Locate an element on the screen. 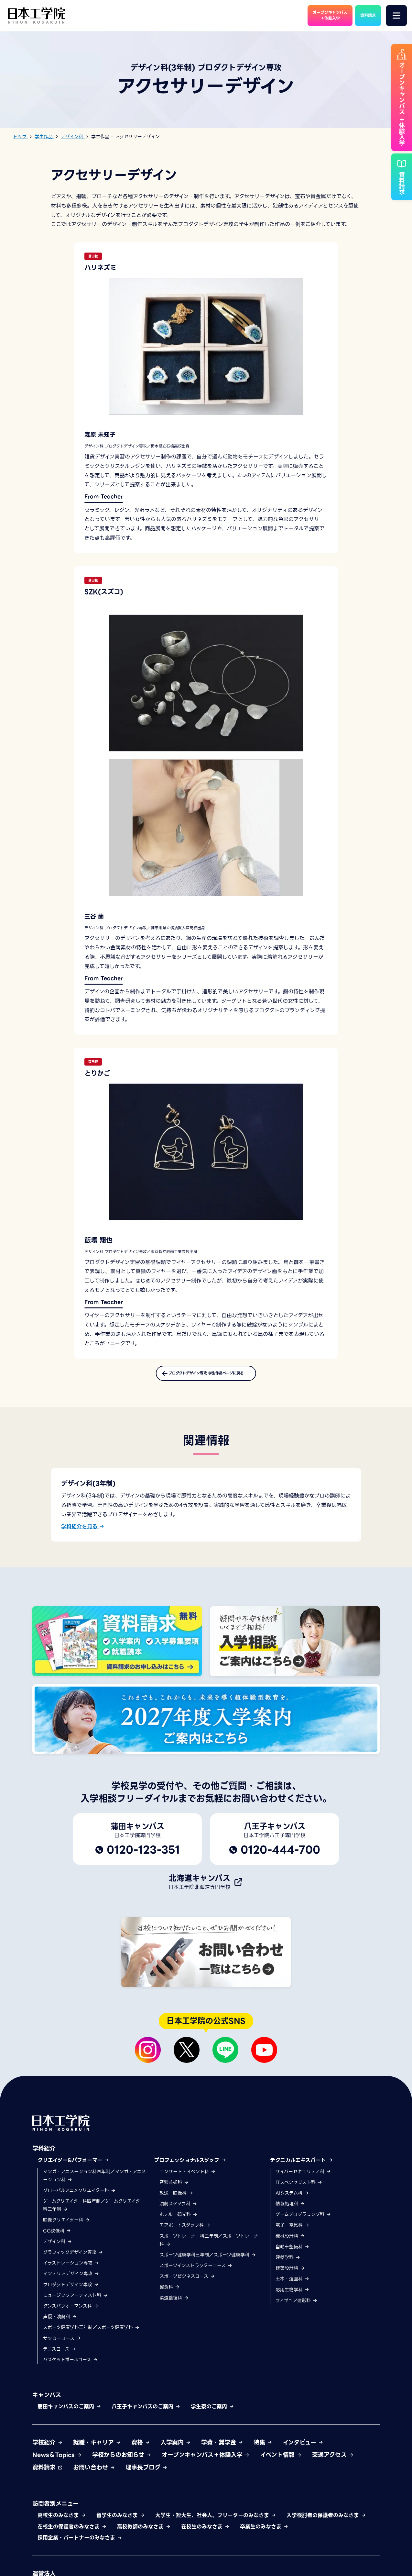  採用企業・パートナーのみなさま is located at coordinates (80, 2548).